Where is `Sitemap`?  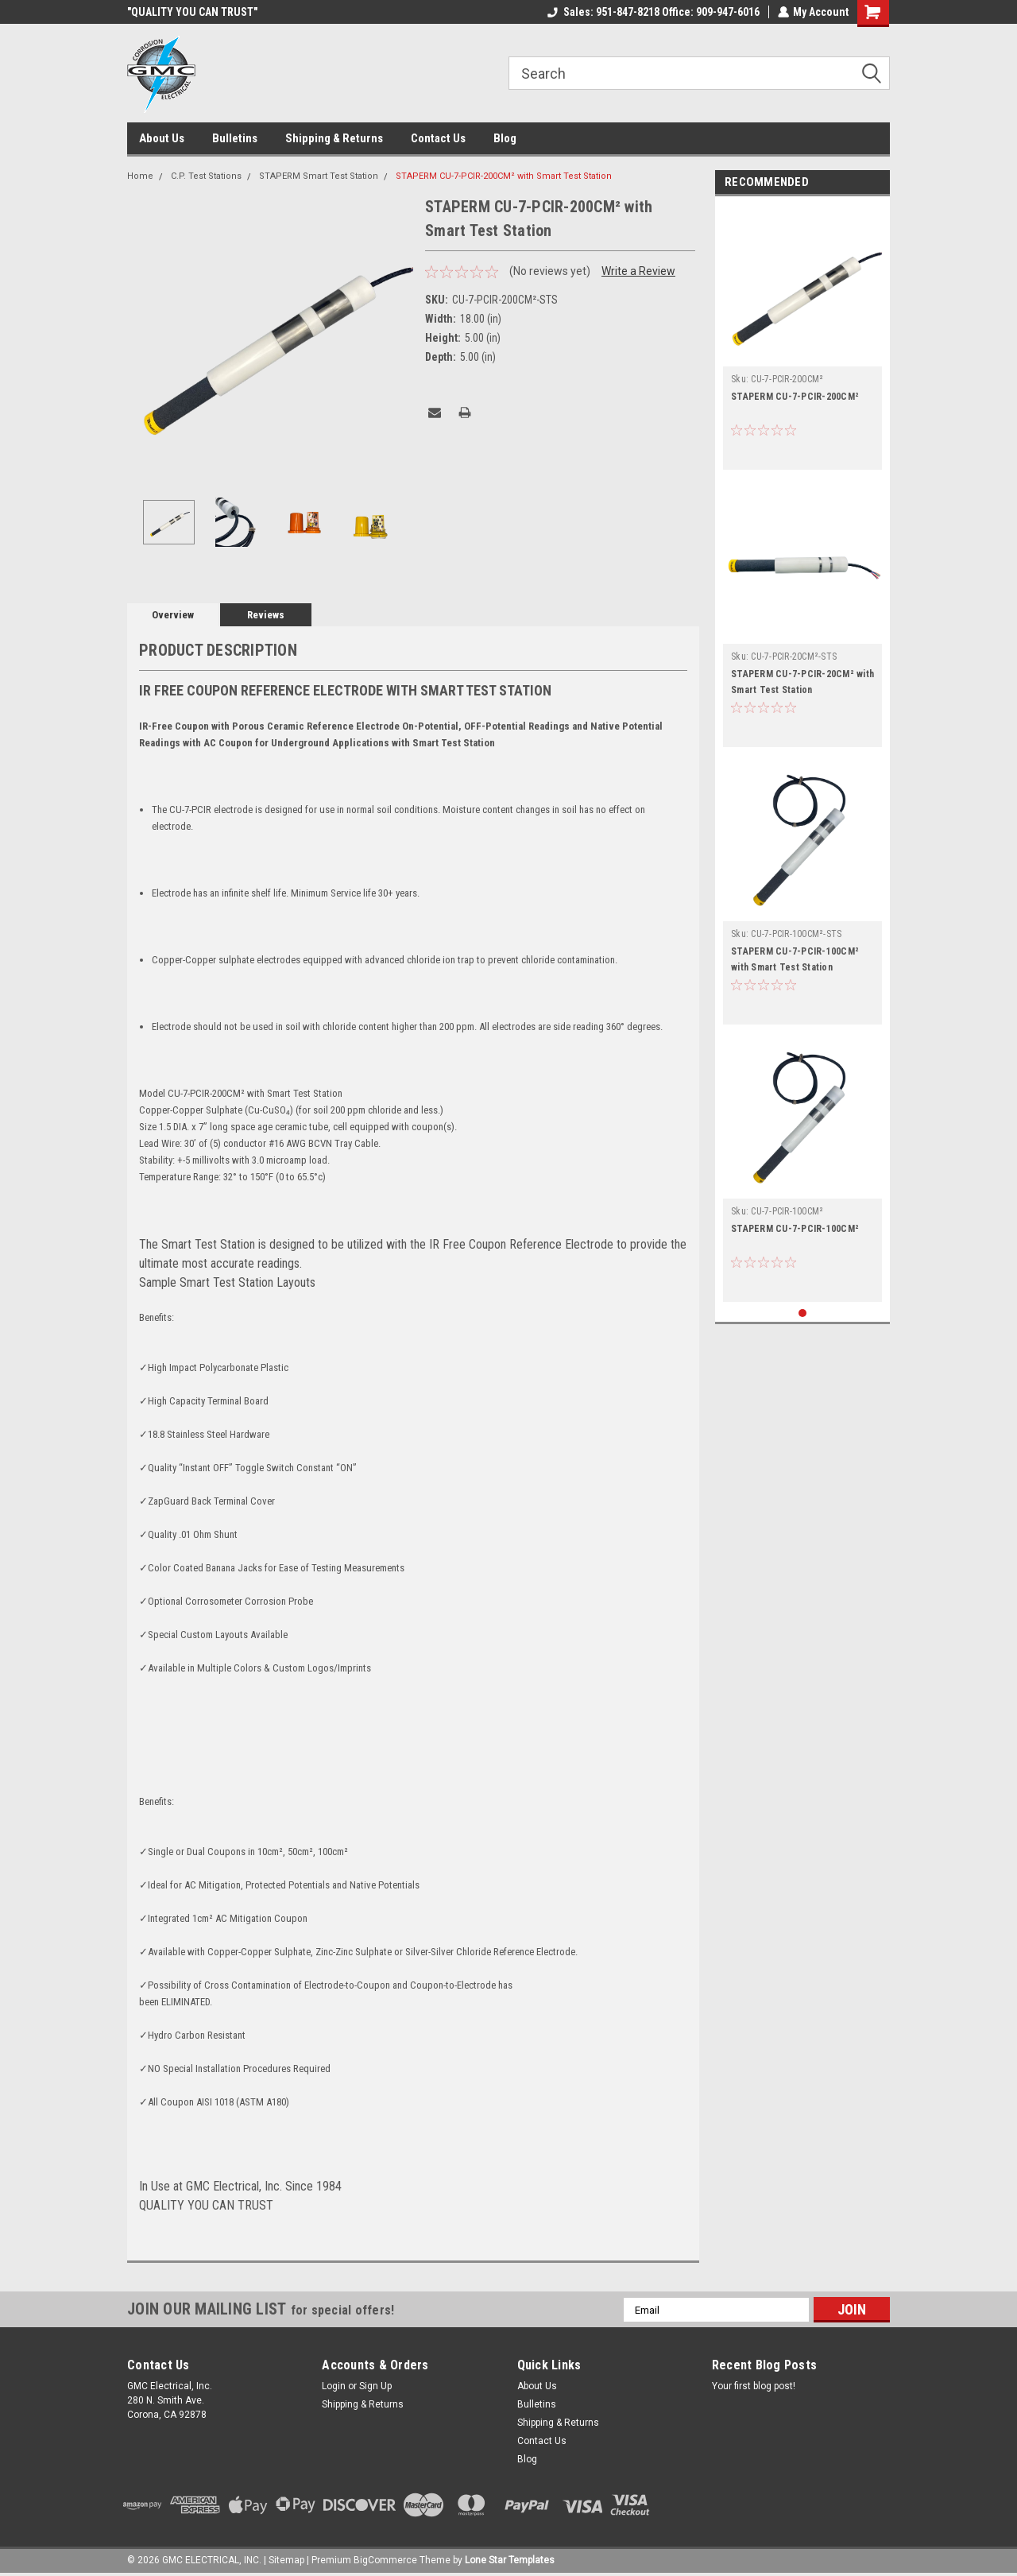
Sitemap is located at coordinates (286, 2560).